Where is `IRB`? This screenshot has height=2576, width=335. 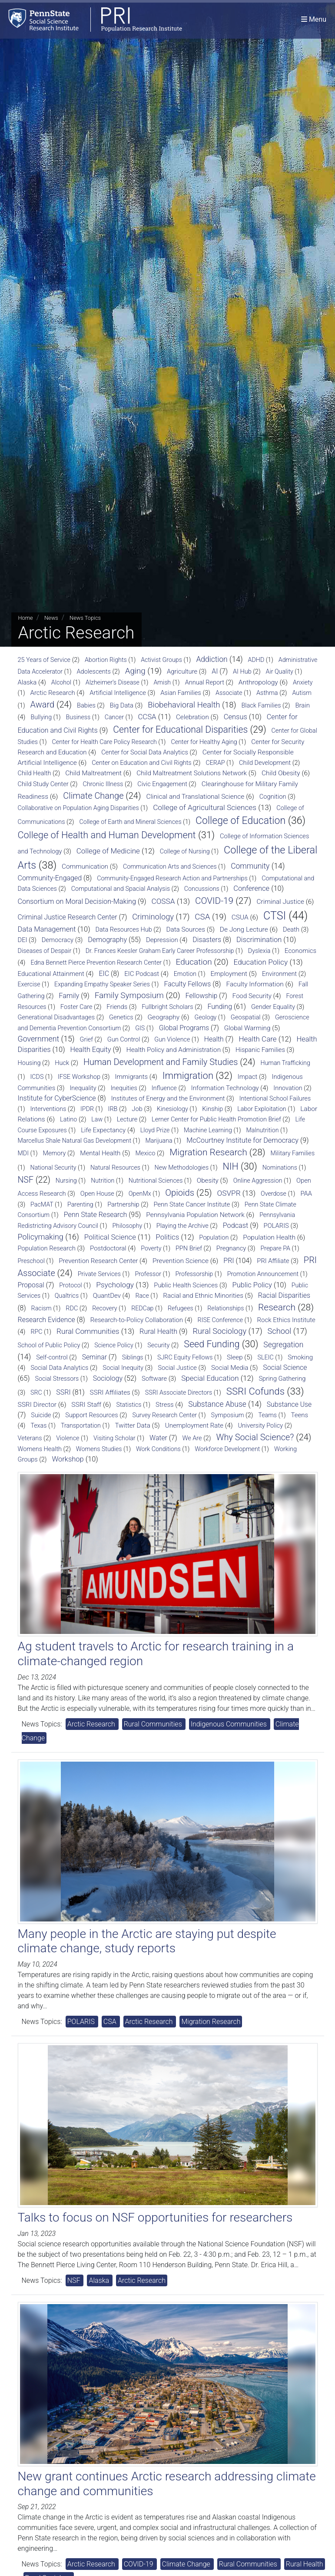
IRB is located at coordinates (113, 1109).